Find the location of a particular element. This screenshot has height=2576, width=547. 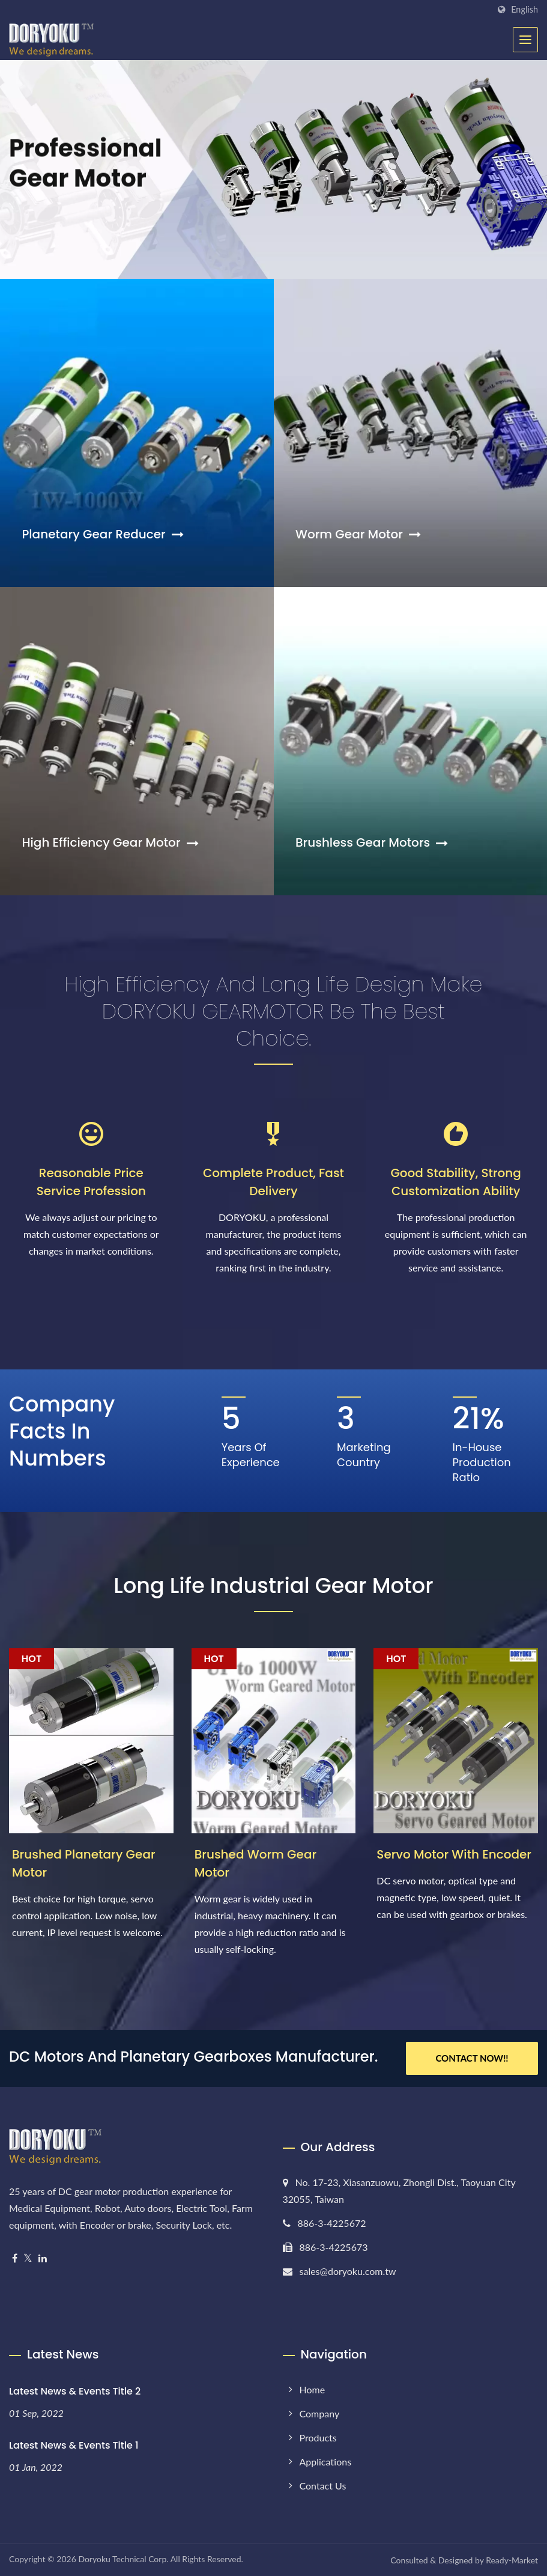

Complete Product, Fast Delivery is located at coordinates (273, 1182).